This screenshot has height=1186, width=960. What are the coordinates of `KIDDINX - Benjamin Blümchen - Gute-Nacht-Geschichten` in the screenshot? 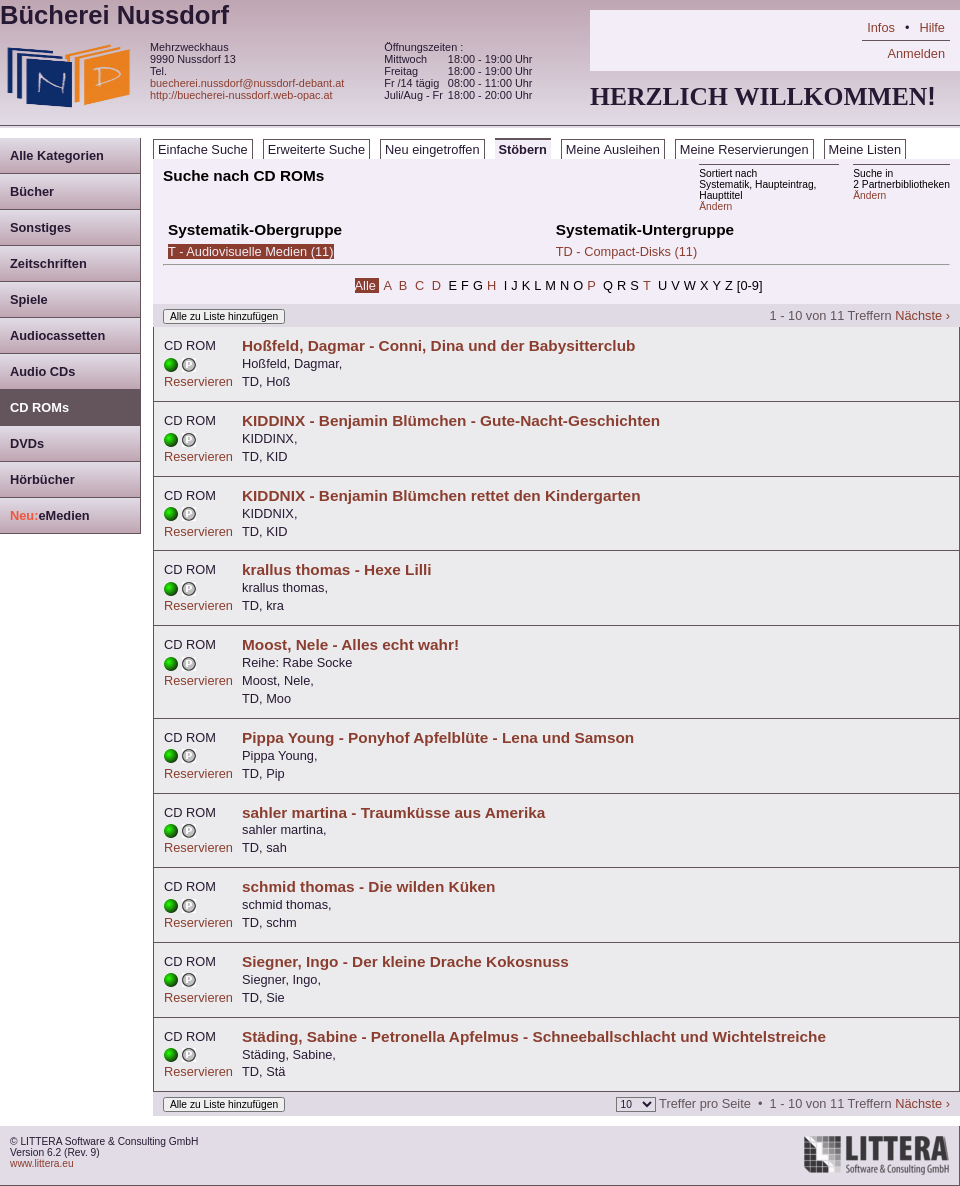 It's located at (451, 420).